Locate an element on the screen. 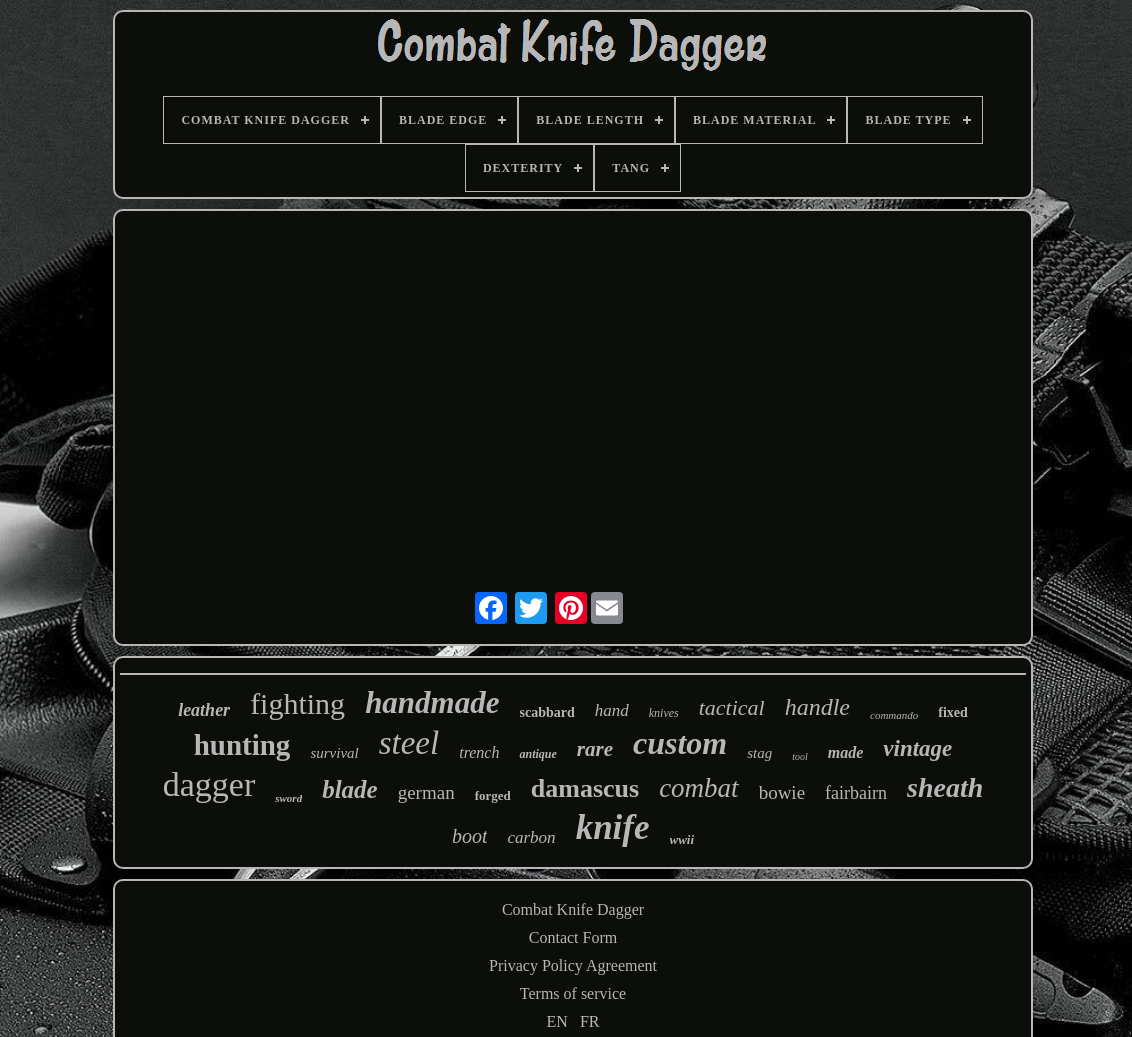 This screenshot has width=1132, height=1037. fairbairn is located at coordinates (856, 793).